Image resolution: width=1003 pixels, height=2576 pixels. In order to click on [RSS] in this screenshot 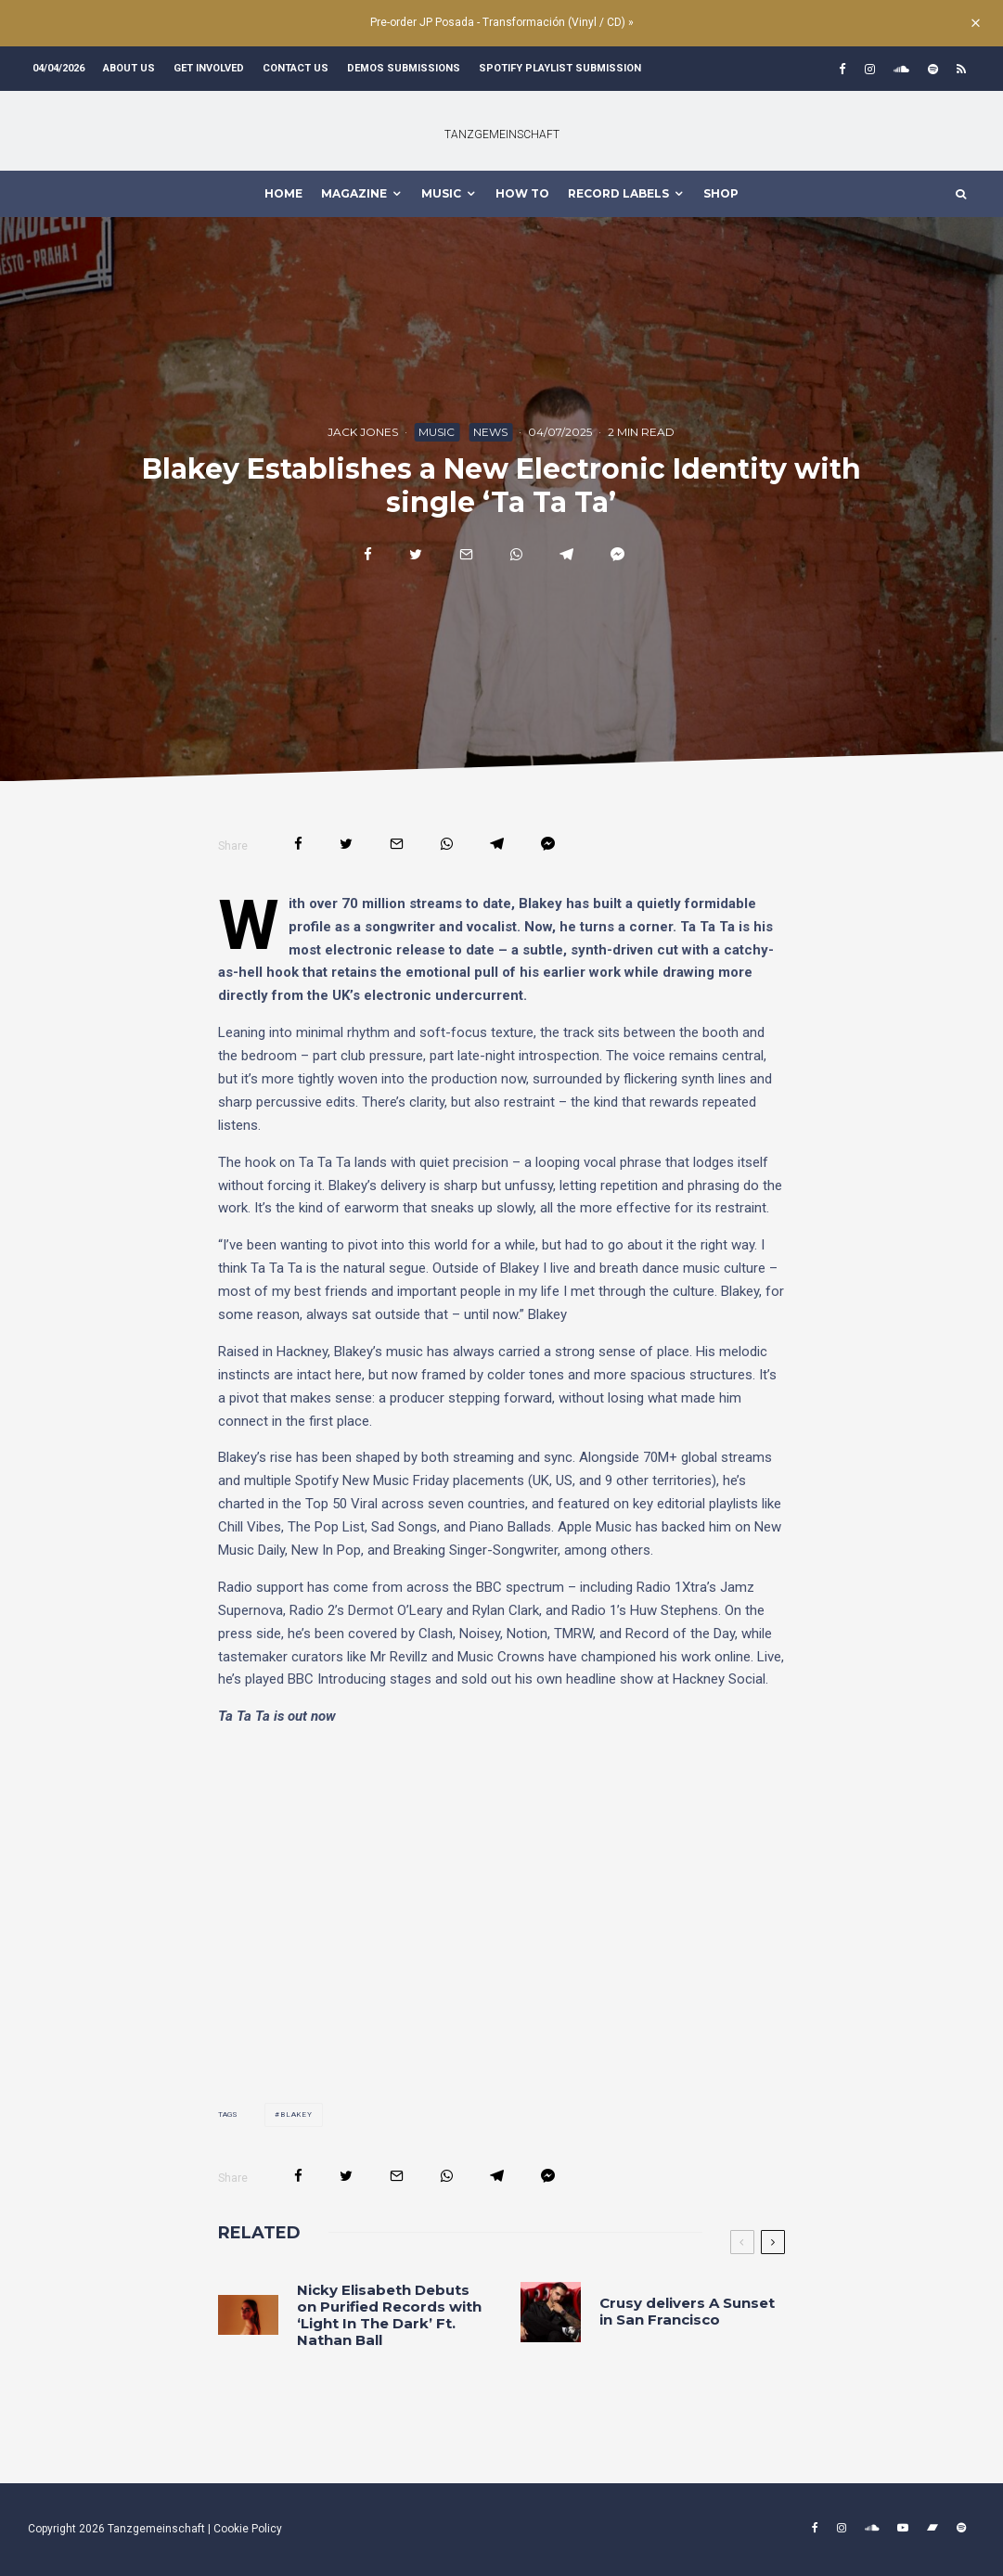, I will do `click(961, 69)`.